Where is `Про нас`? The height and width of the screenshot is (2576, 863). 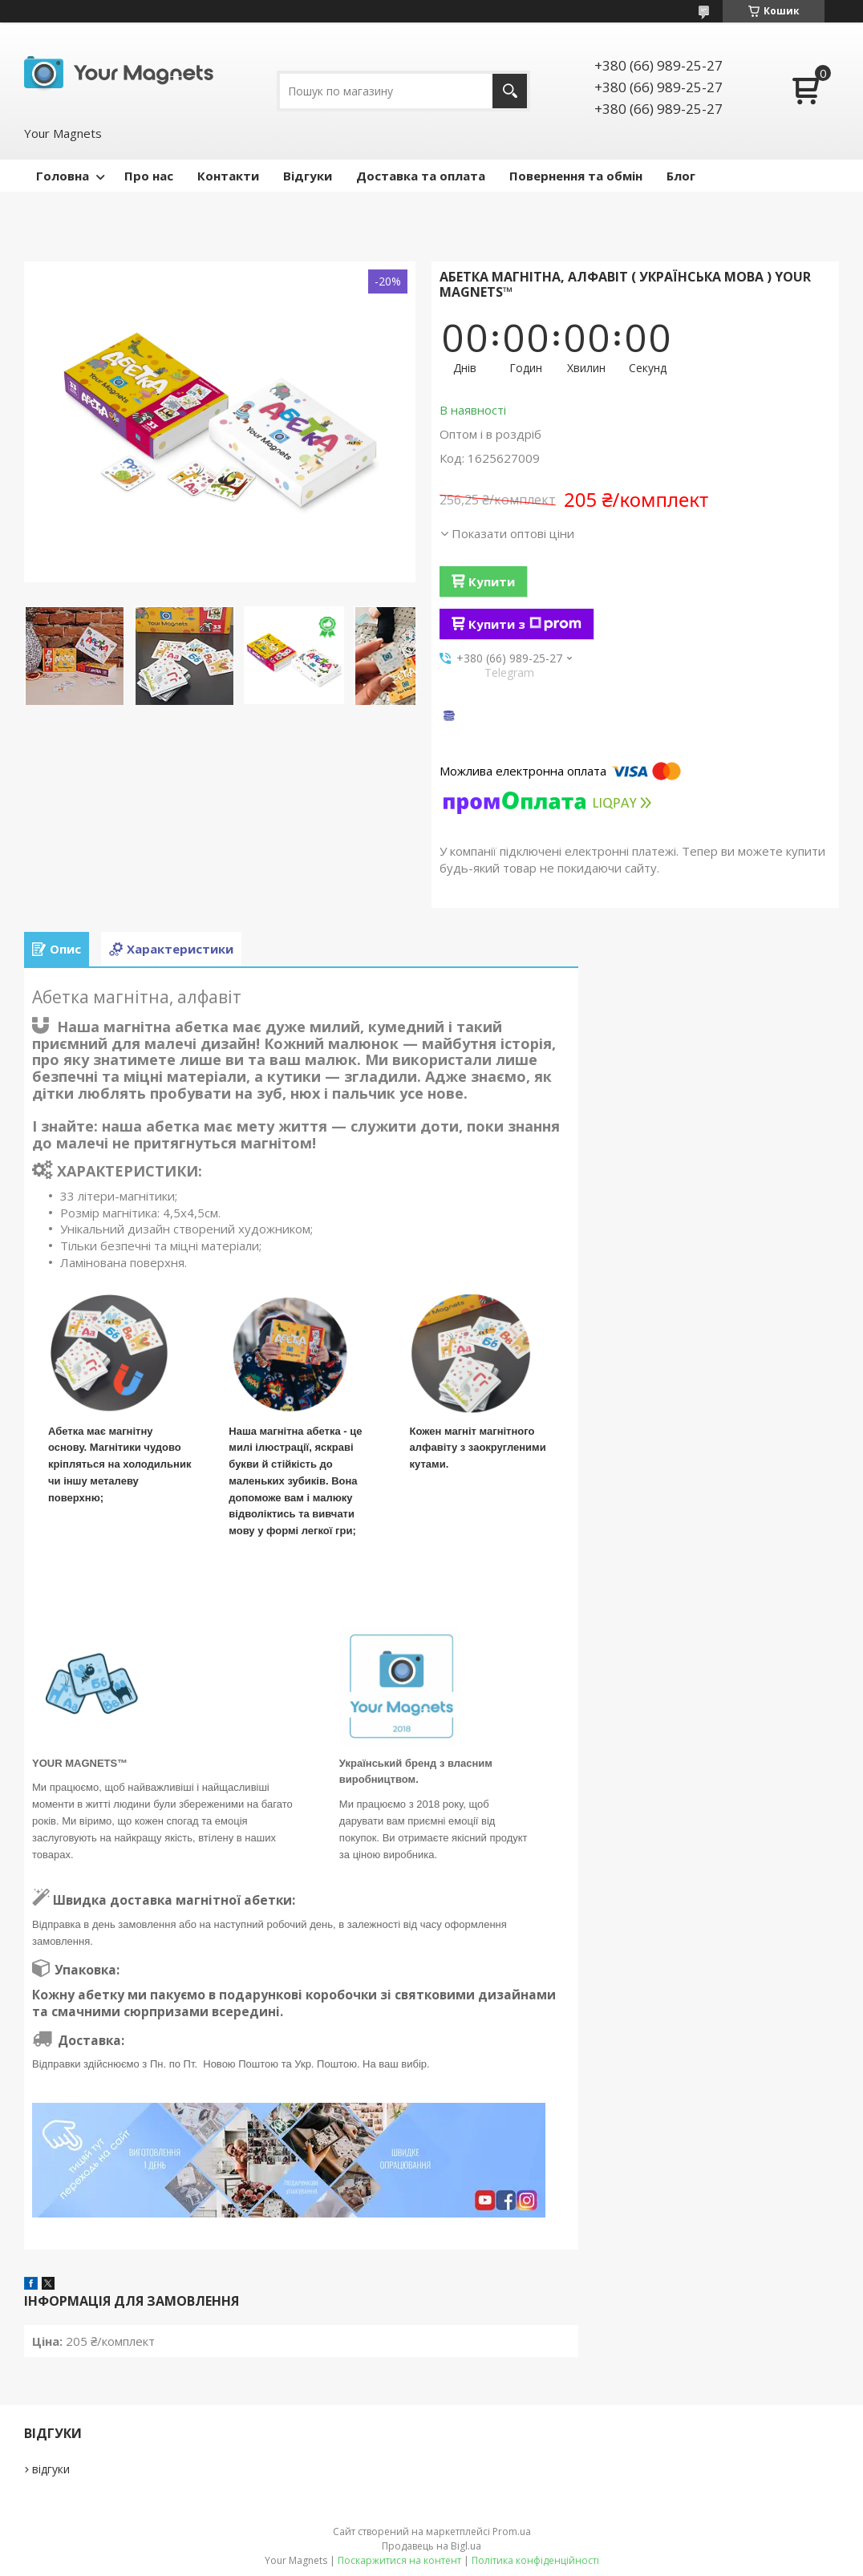
Про нас is located at coordinates (148, 176).